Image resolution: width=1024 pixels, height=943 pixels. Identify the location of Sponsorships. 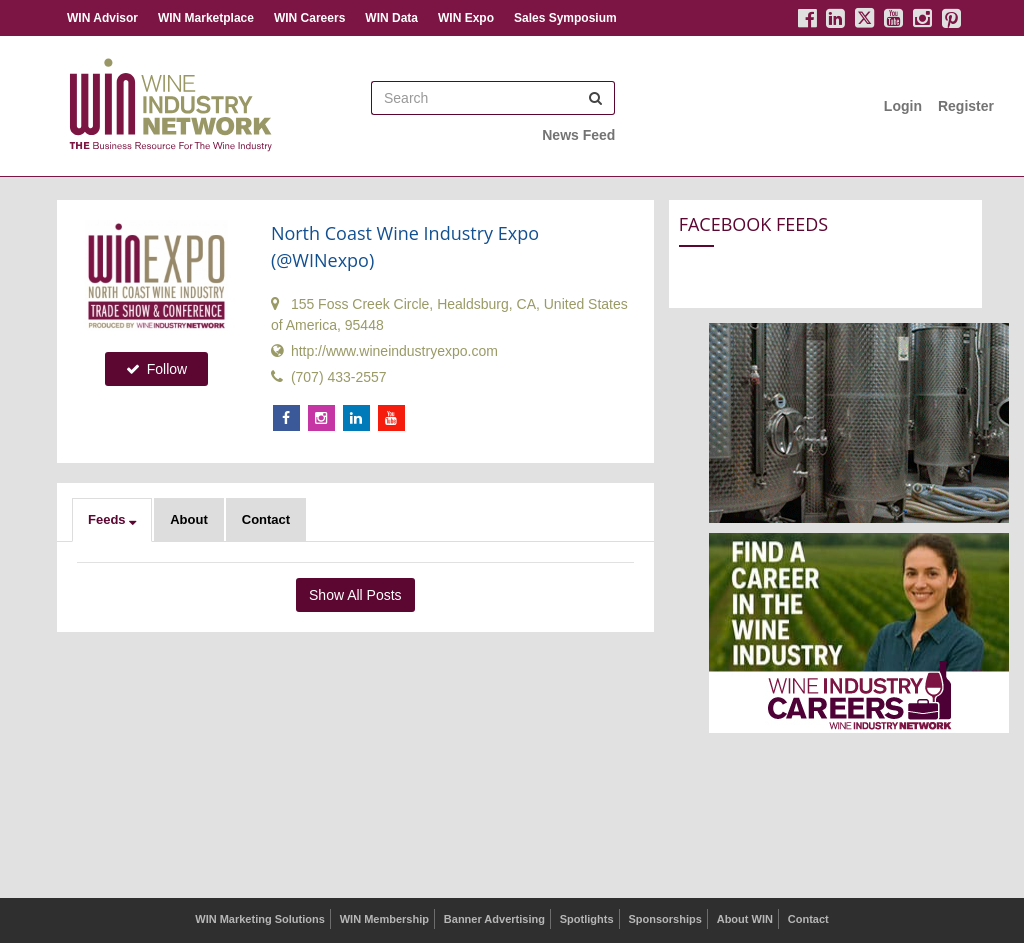
(664, 919).